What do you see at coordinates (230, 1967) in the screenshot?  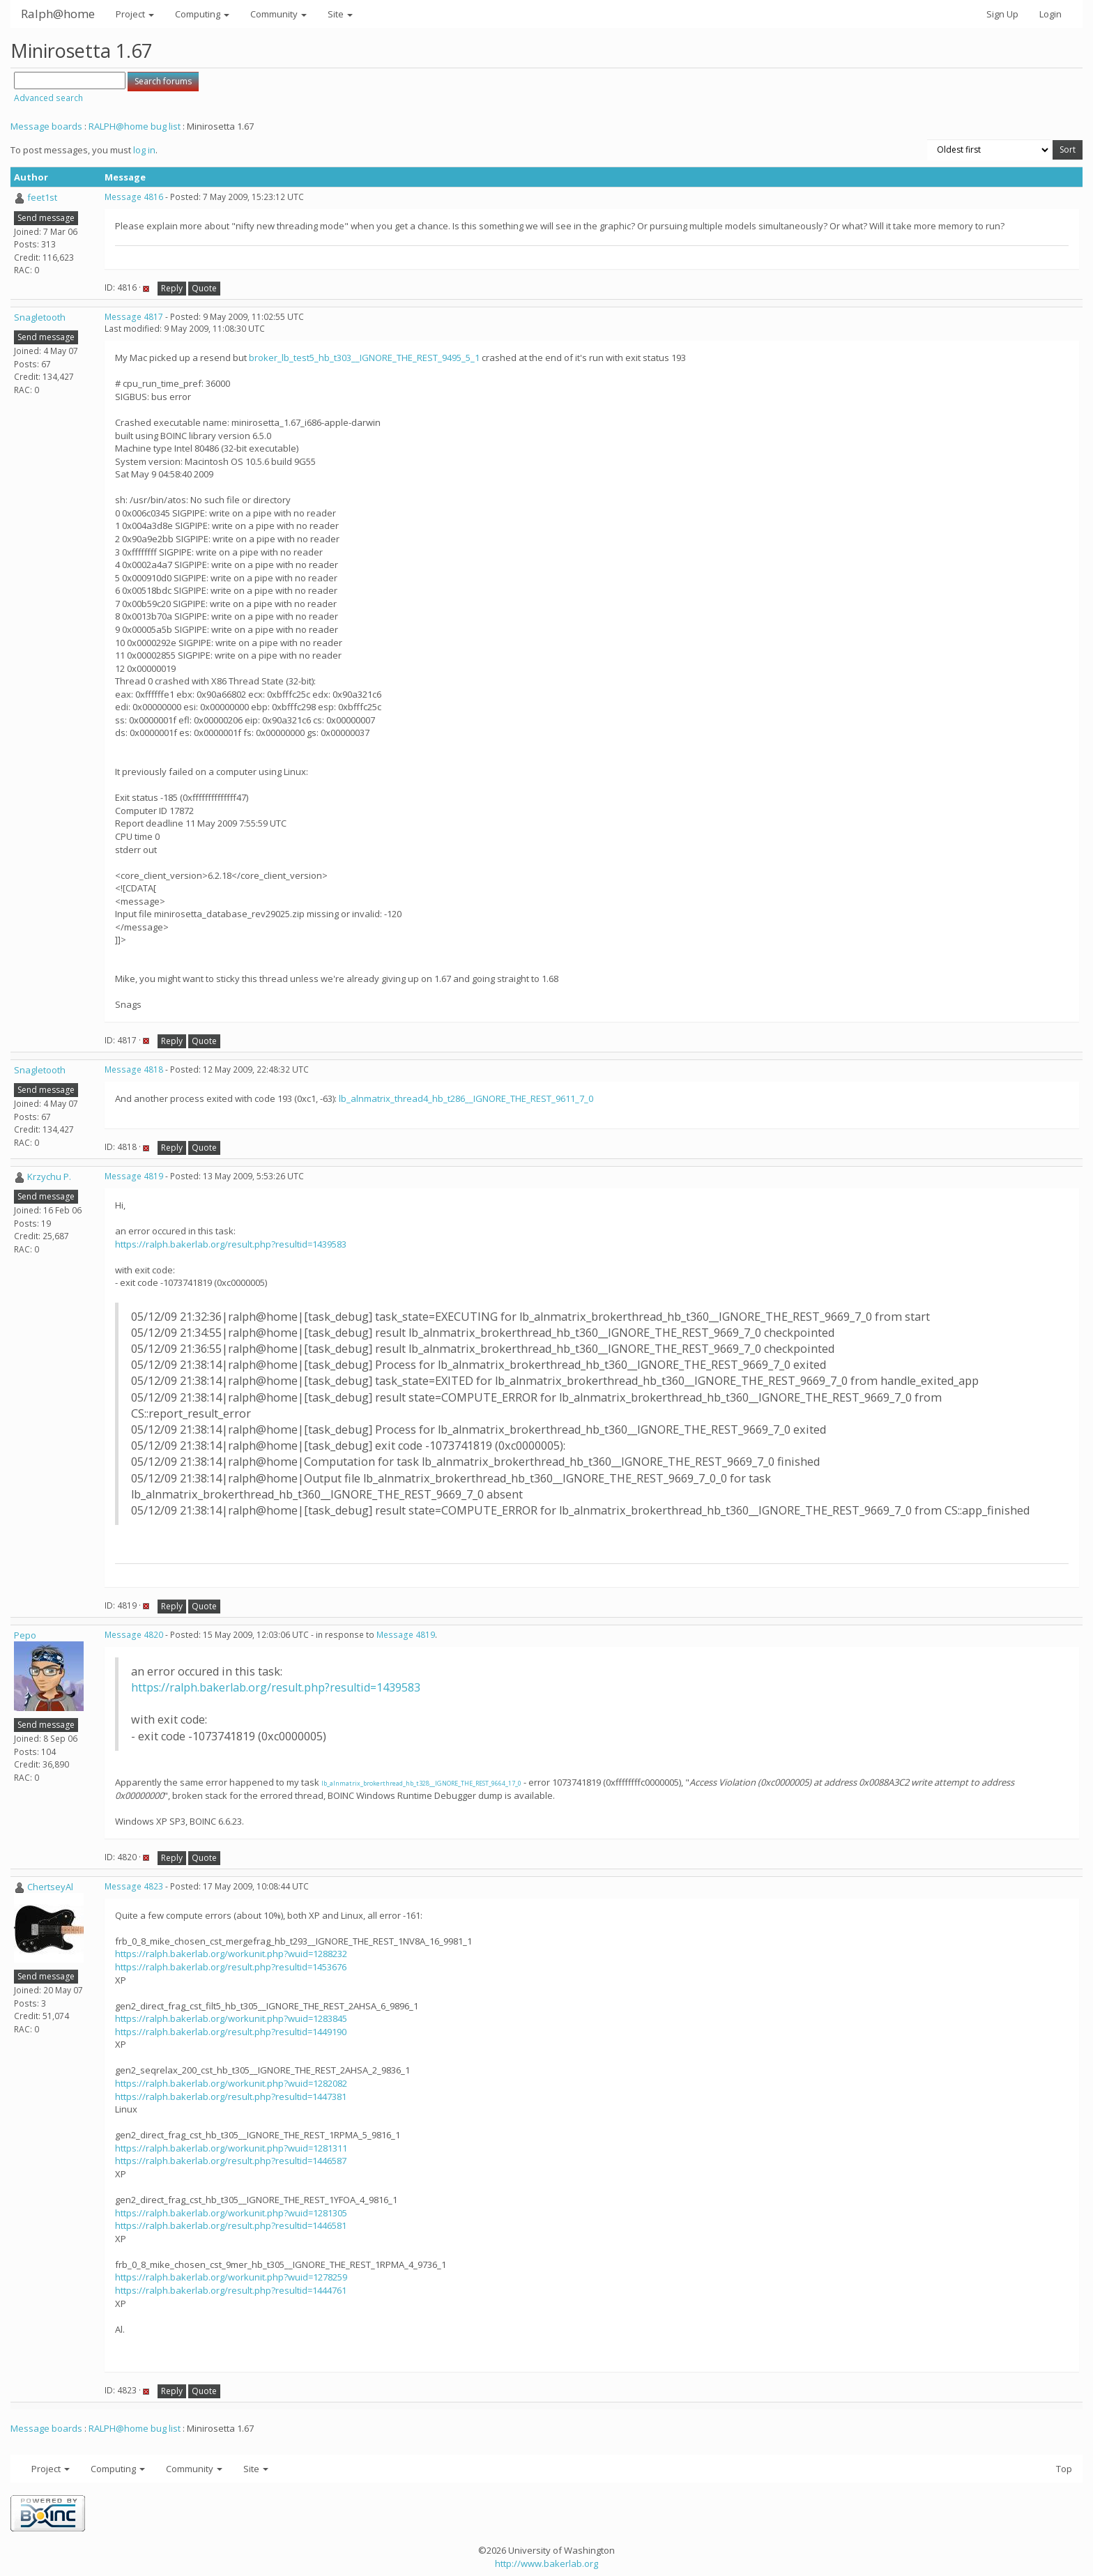 I see `https://ralph.bakerlab.org/result.php?resultid=1453676` at bounding box center [230, 1967].